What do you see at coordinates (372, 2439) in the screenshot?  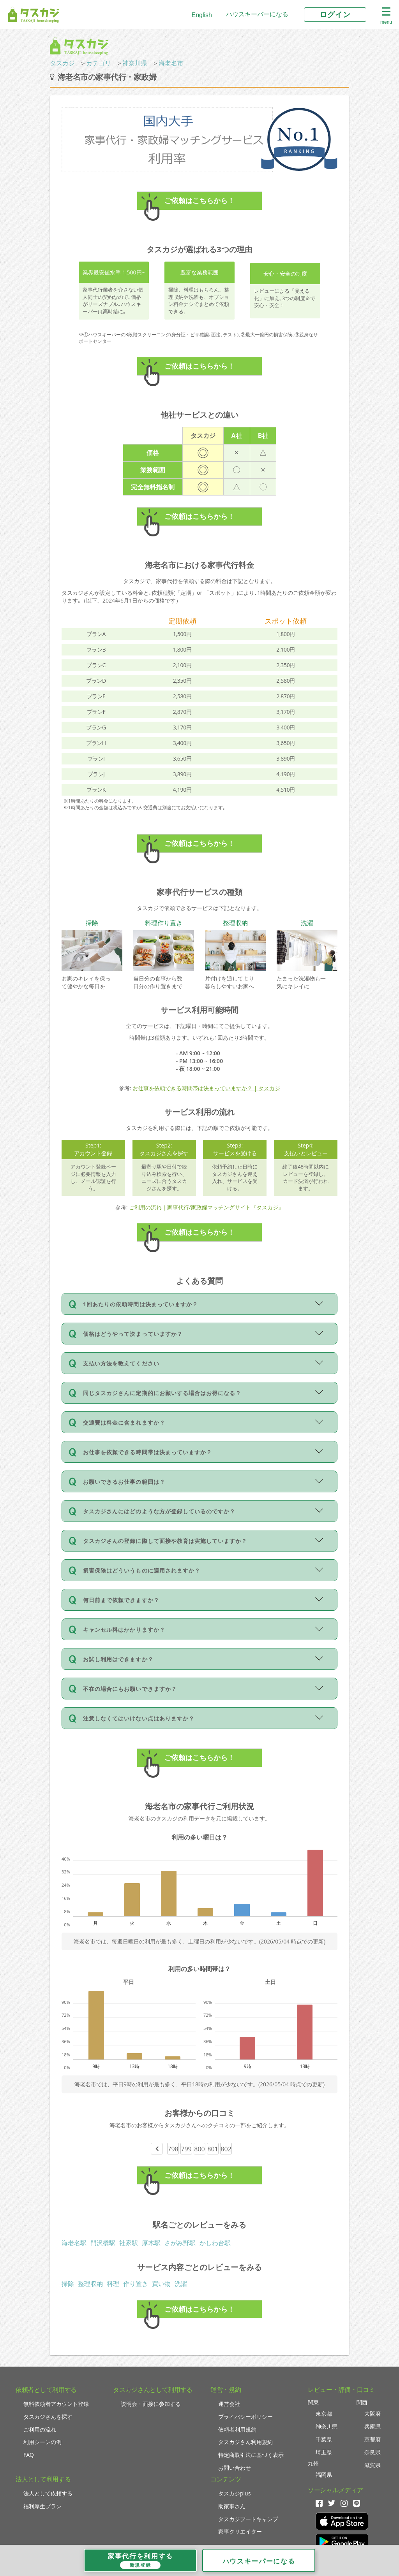 I see `京都府` at bounding box center [372, 2439].